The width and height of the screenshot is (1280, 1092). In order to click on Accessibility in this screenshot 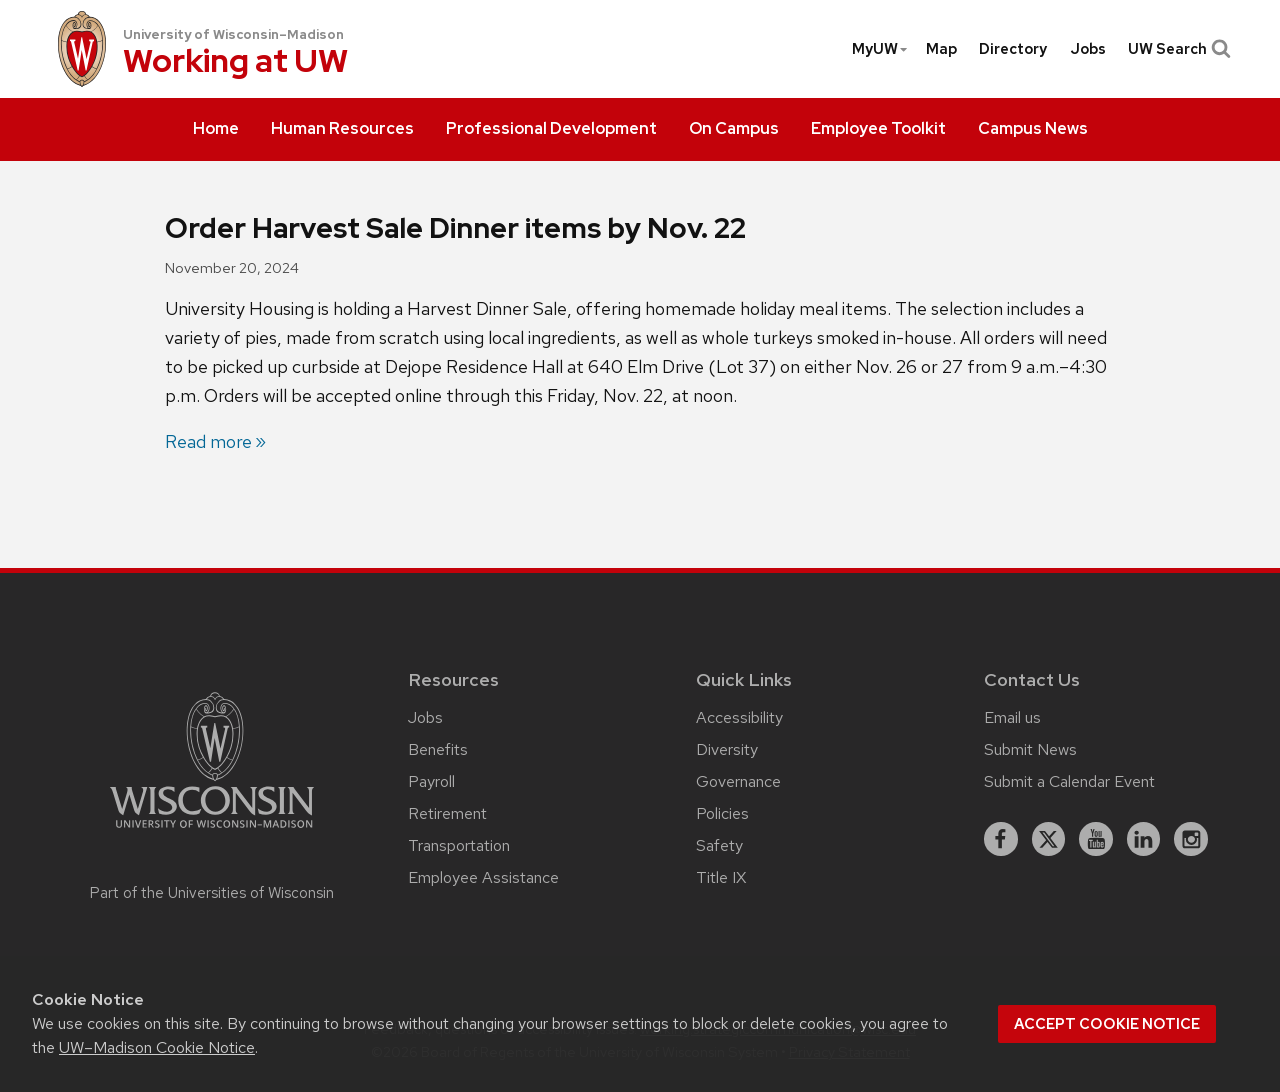, I will do `click(739, 717)`.